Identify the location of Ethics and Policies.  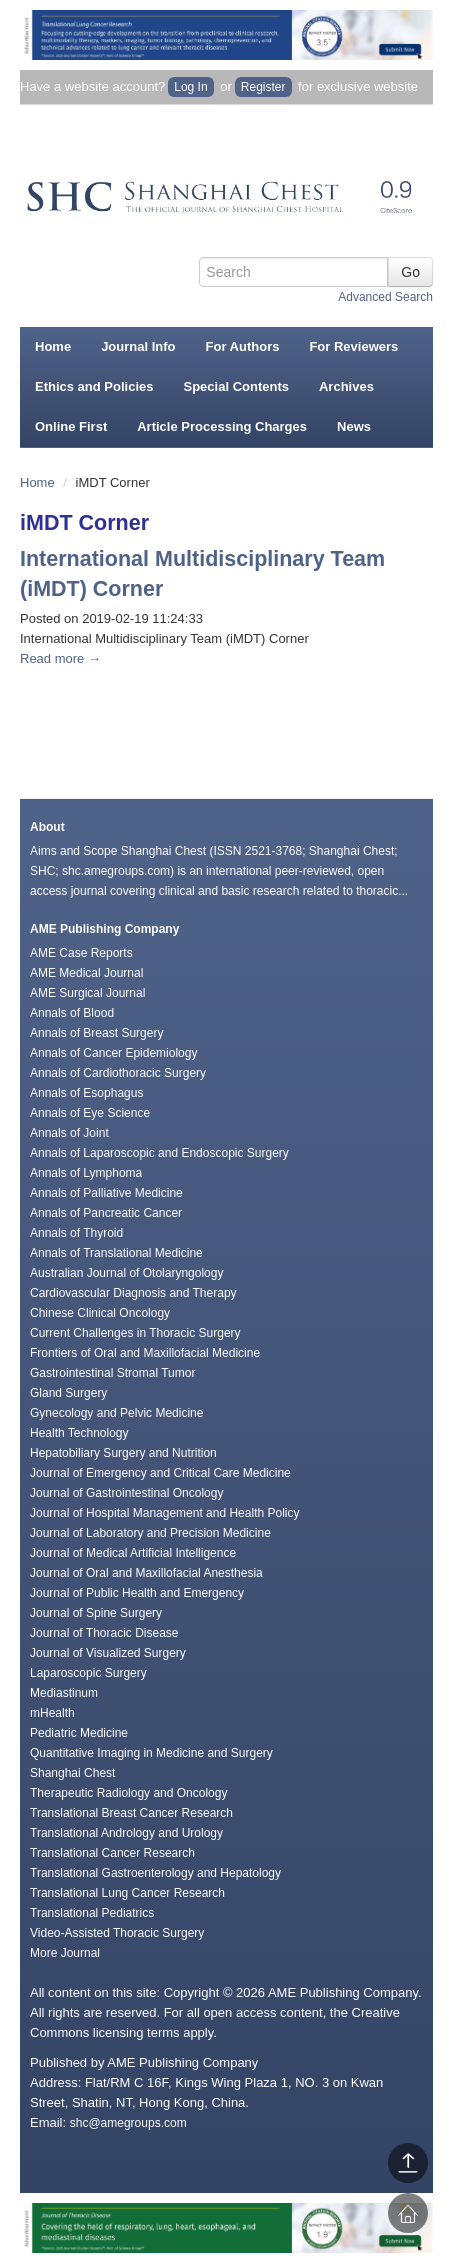
(94, 386).